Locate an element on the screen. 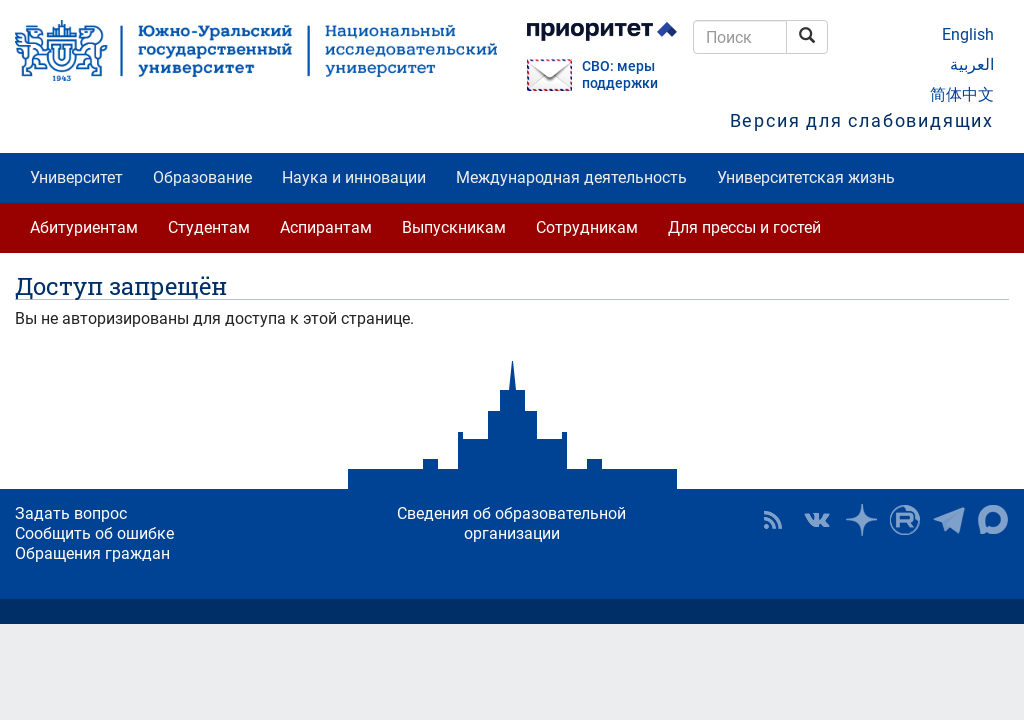 The image size is (1024, 720). العربية is located at coordinates (972, 64).